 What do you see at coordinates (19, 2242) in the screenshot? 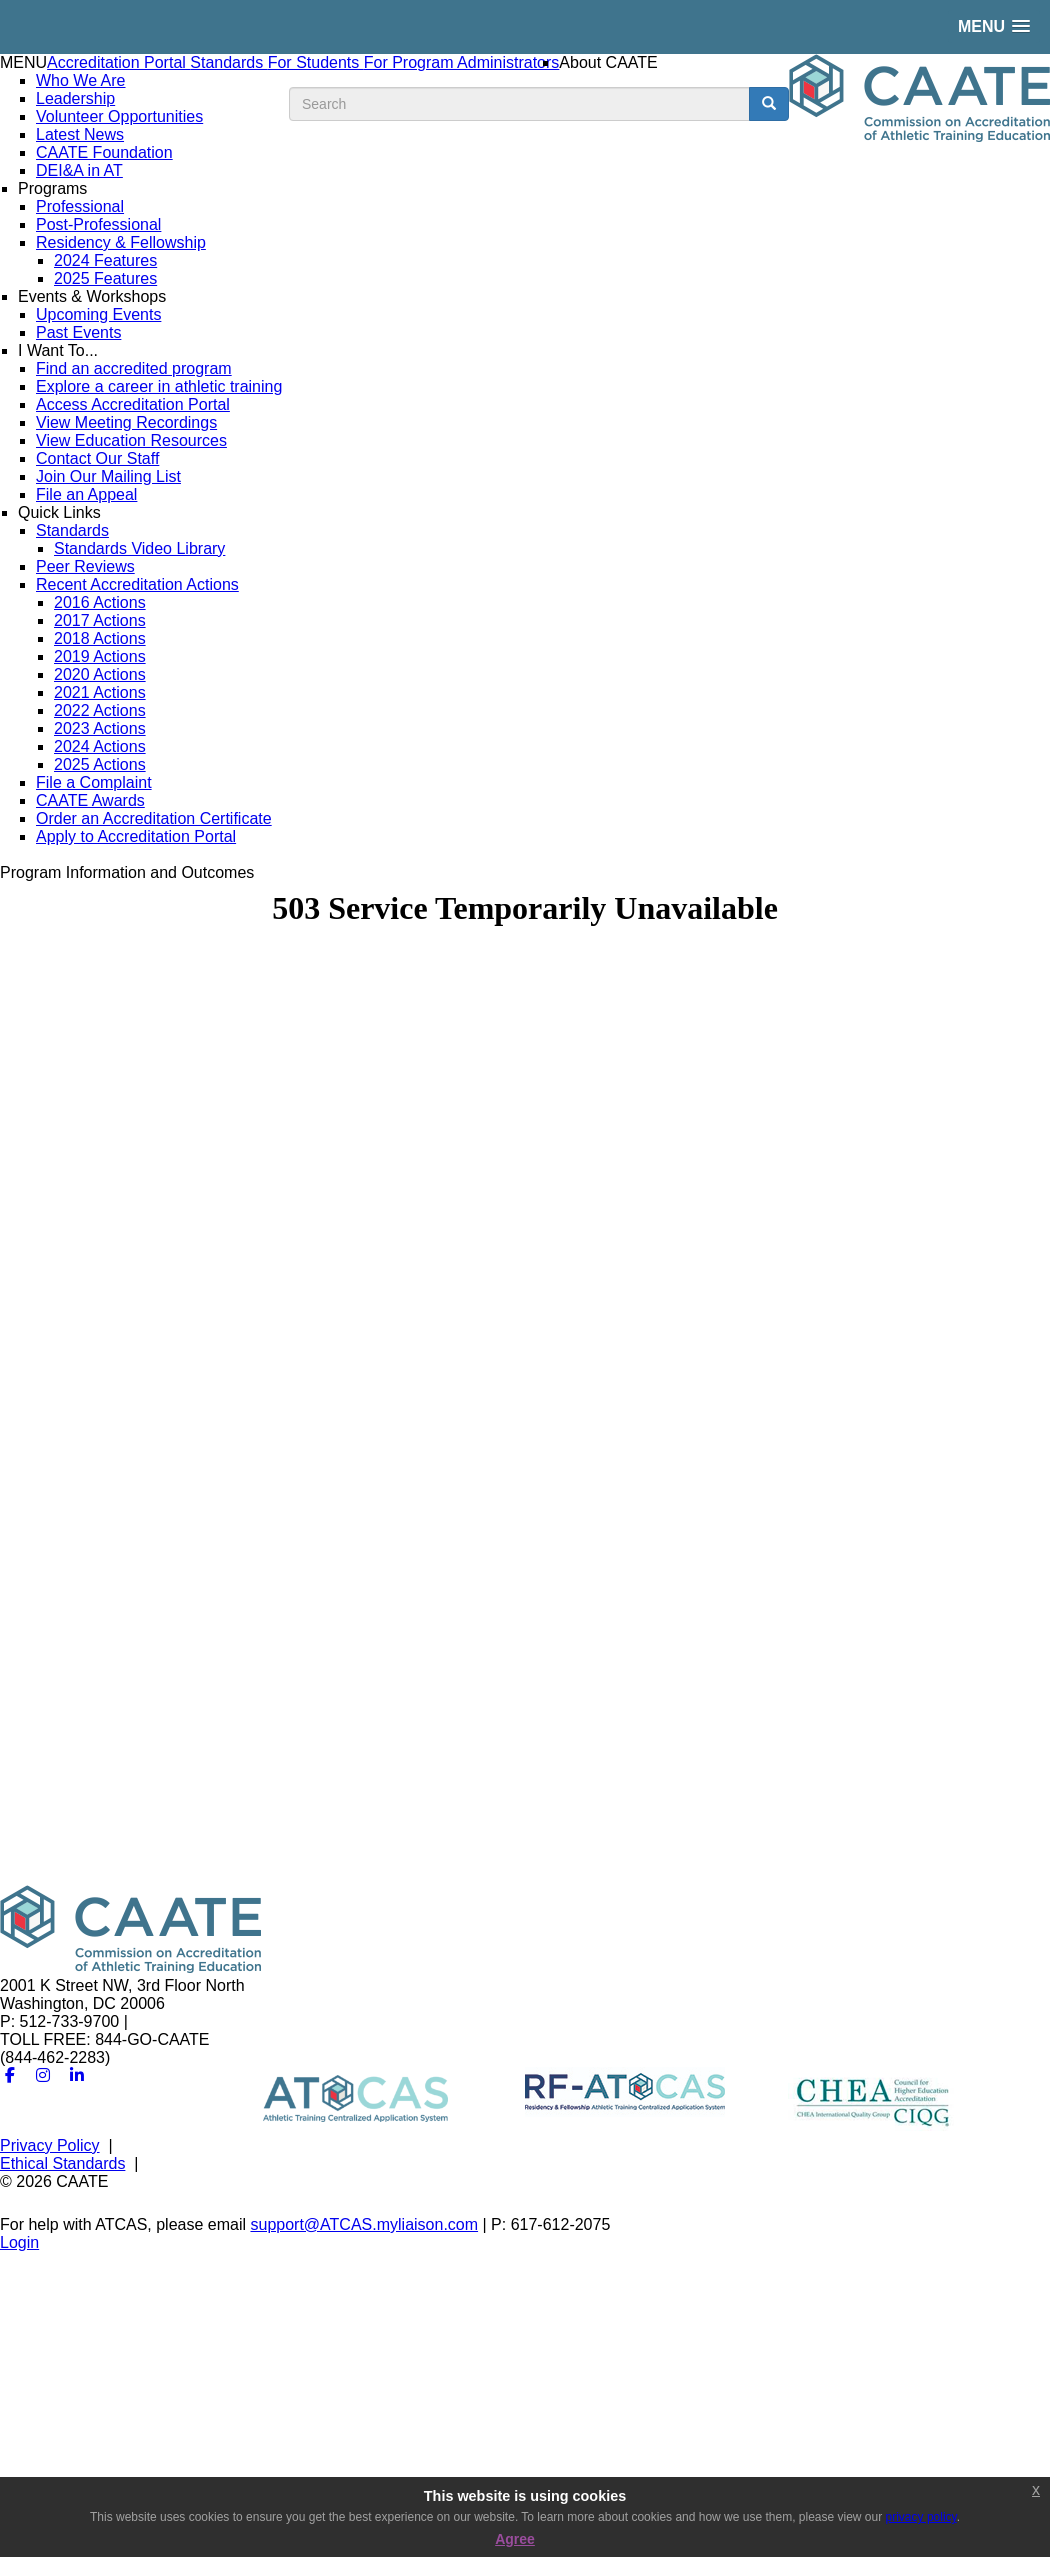
I see `Login` at bounding box center [19, 2242].